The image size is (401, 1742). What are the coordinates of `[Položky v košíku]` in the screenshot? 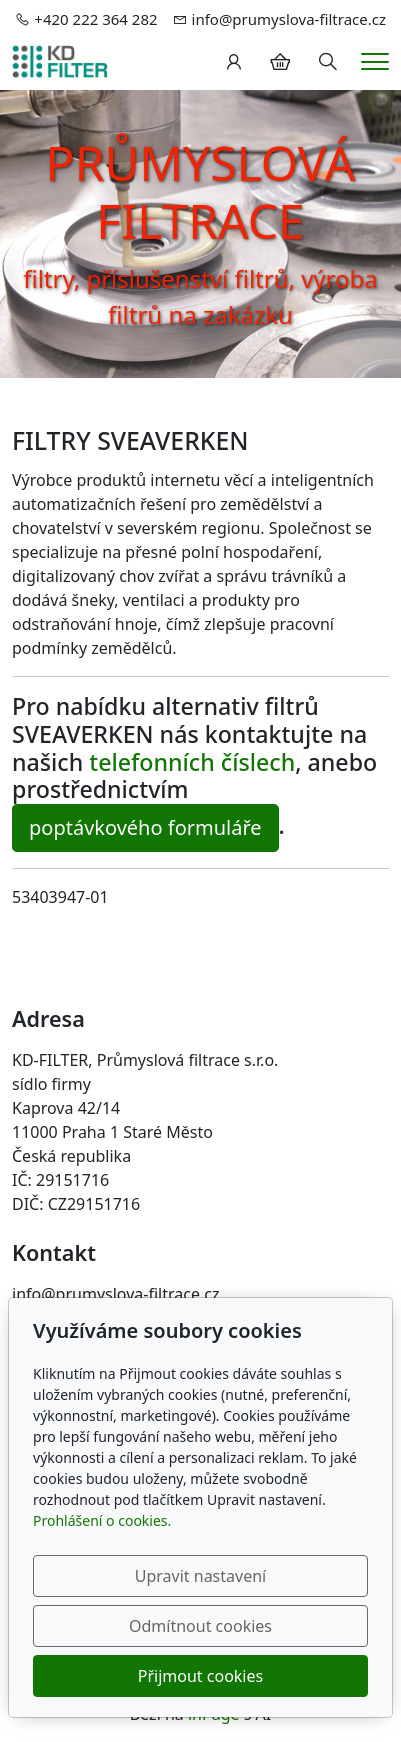 It's located at (280, 62).